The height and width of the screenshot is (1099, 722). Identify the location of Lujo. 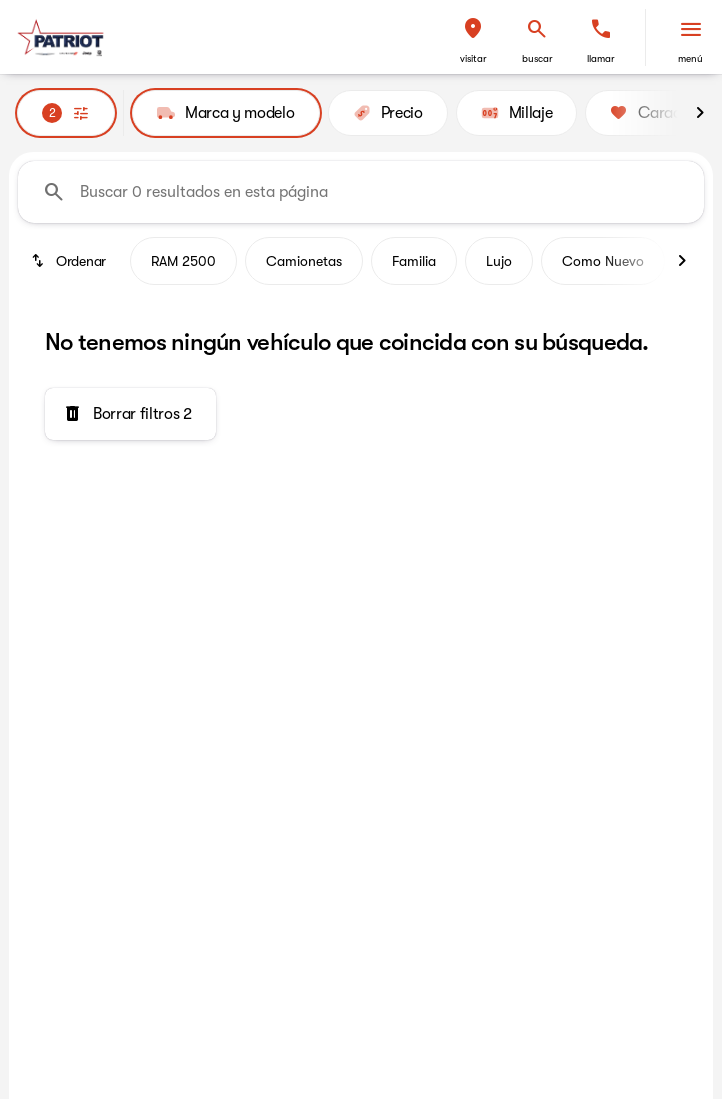
(499, 261).